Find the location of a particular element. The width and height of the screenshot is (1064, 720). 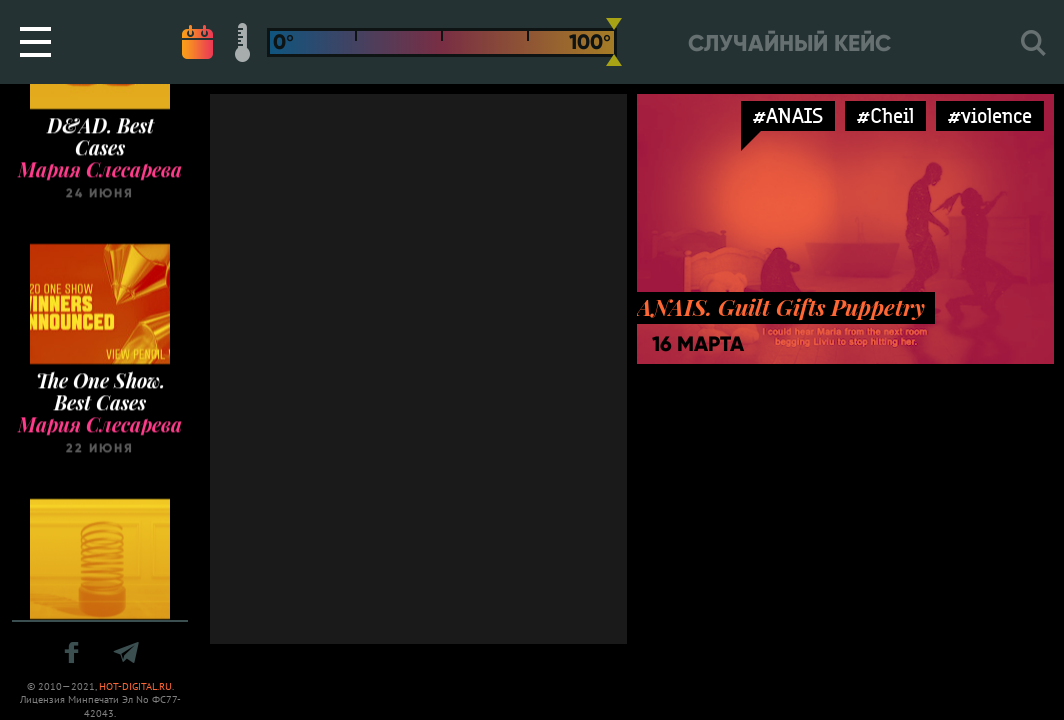

#ANAIS is located at coordinates (788, 115).